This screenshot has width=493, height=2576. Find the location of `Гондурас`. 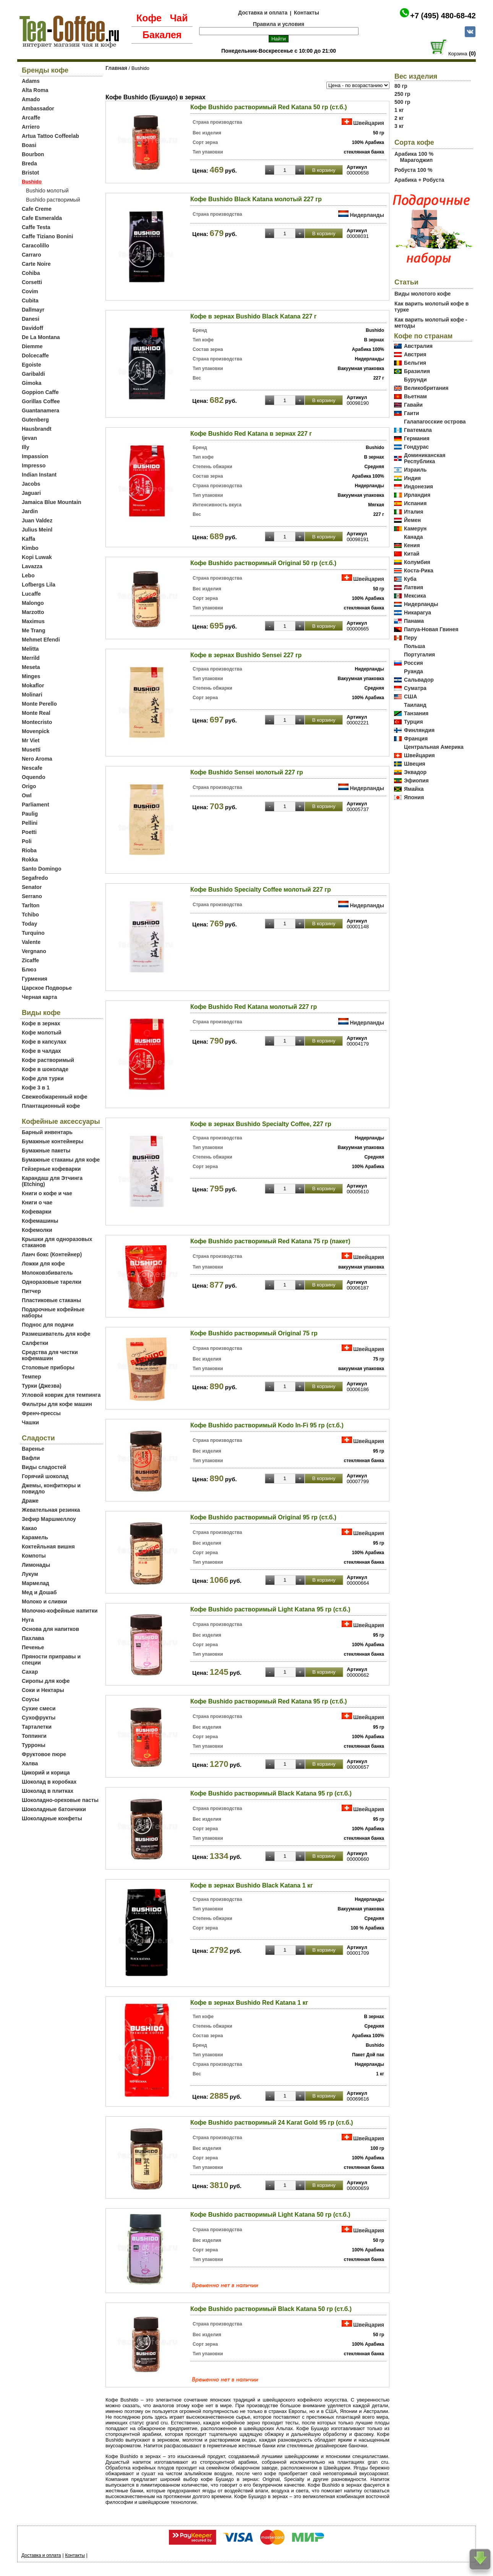

Гондурас is located at coordinates (416, 447).